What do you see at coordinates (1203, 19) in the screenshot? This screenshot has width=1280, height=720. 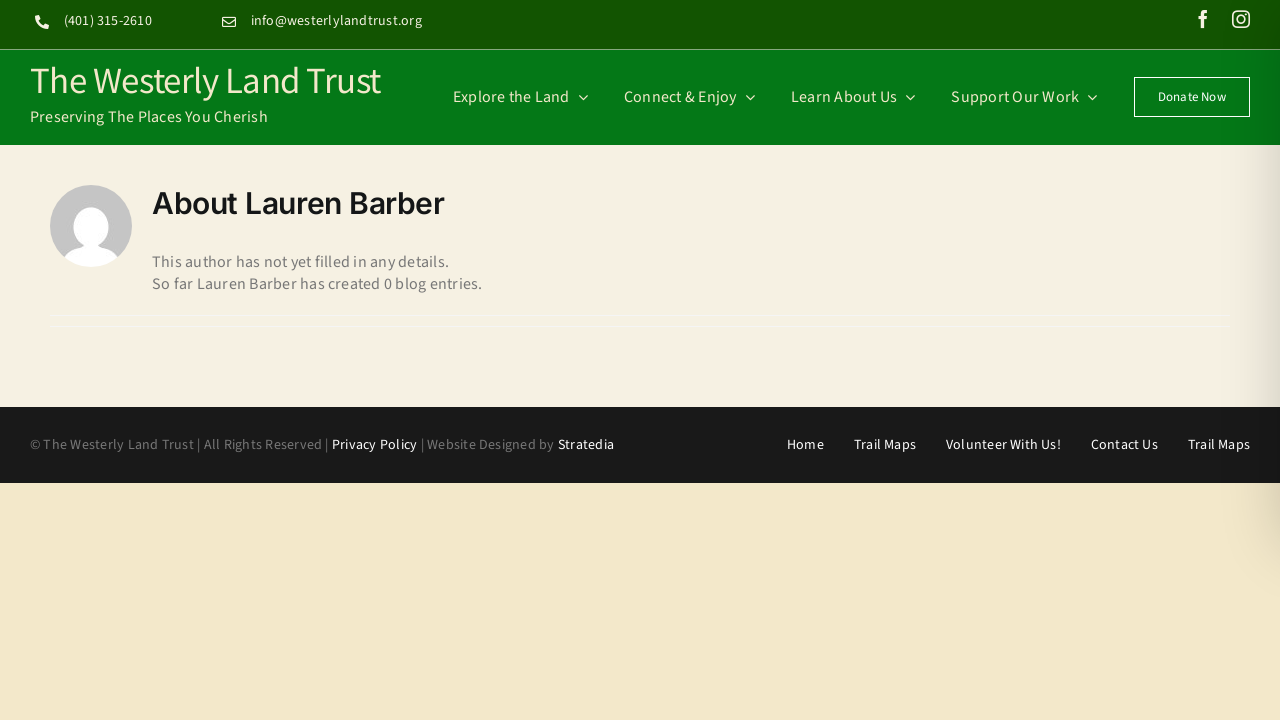 I see `[facebook]` at bounding box center [1203, 19].